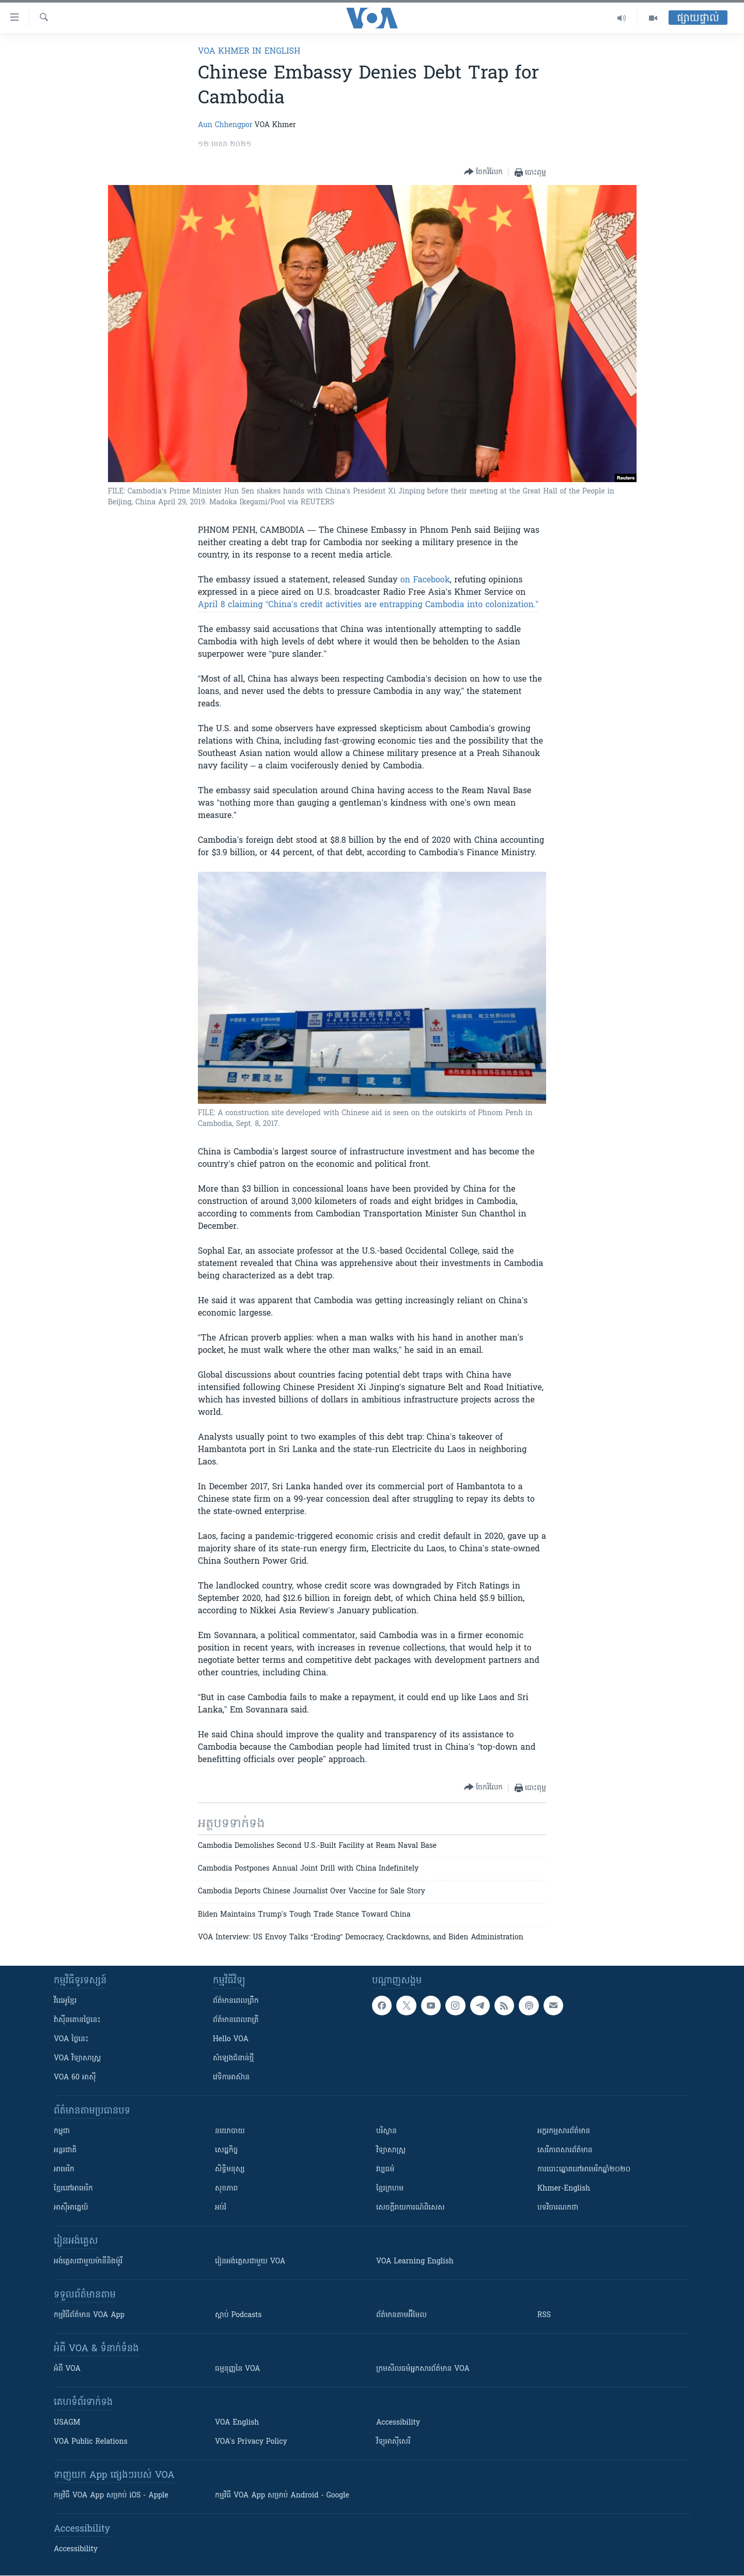 The image size is (744, 2576). Describe the element at coordinates (89, 2315) in the screenshot. I see `កម្មវិធី​ព័ត៌មាន VOA App` at that location.